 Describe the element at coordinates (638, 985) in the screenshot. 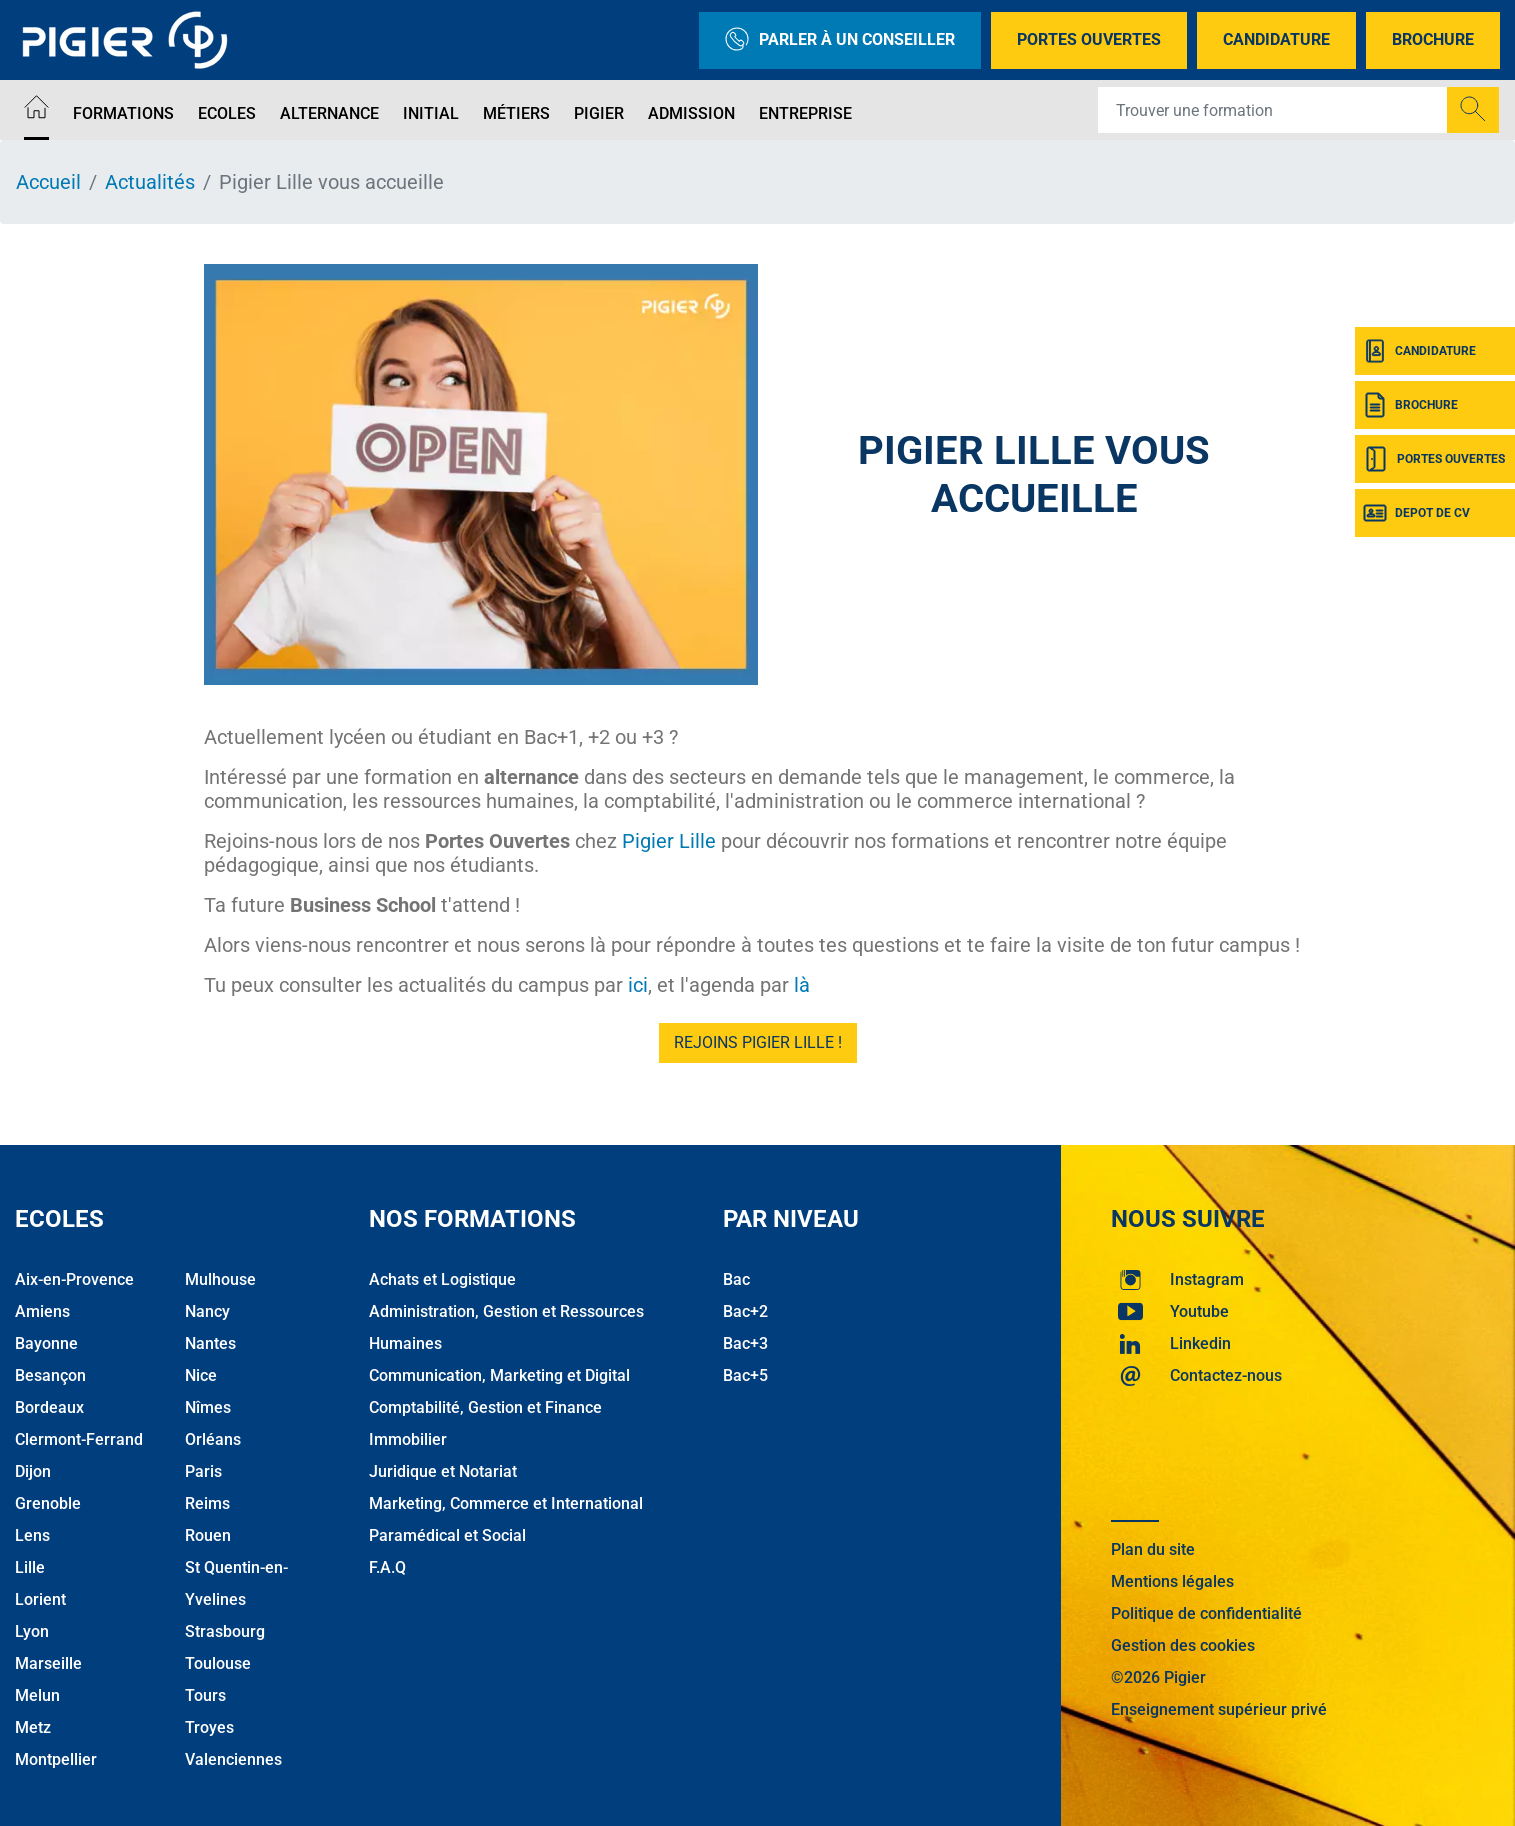

I see `ici` at that location.